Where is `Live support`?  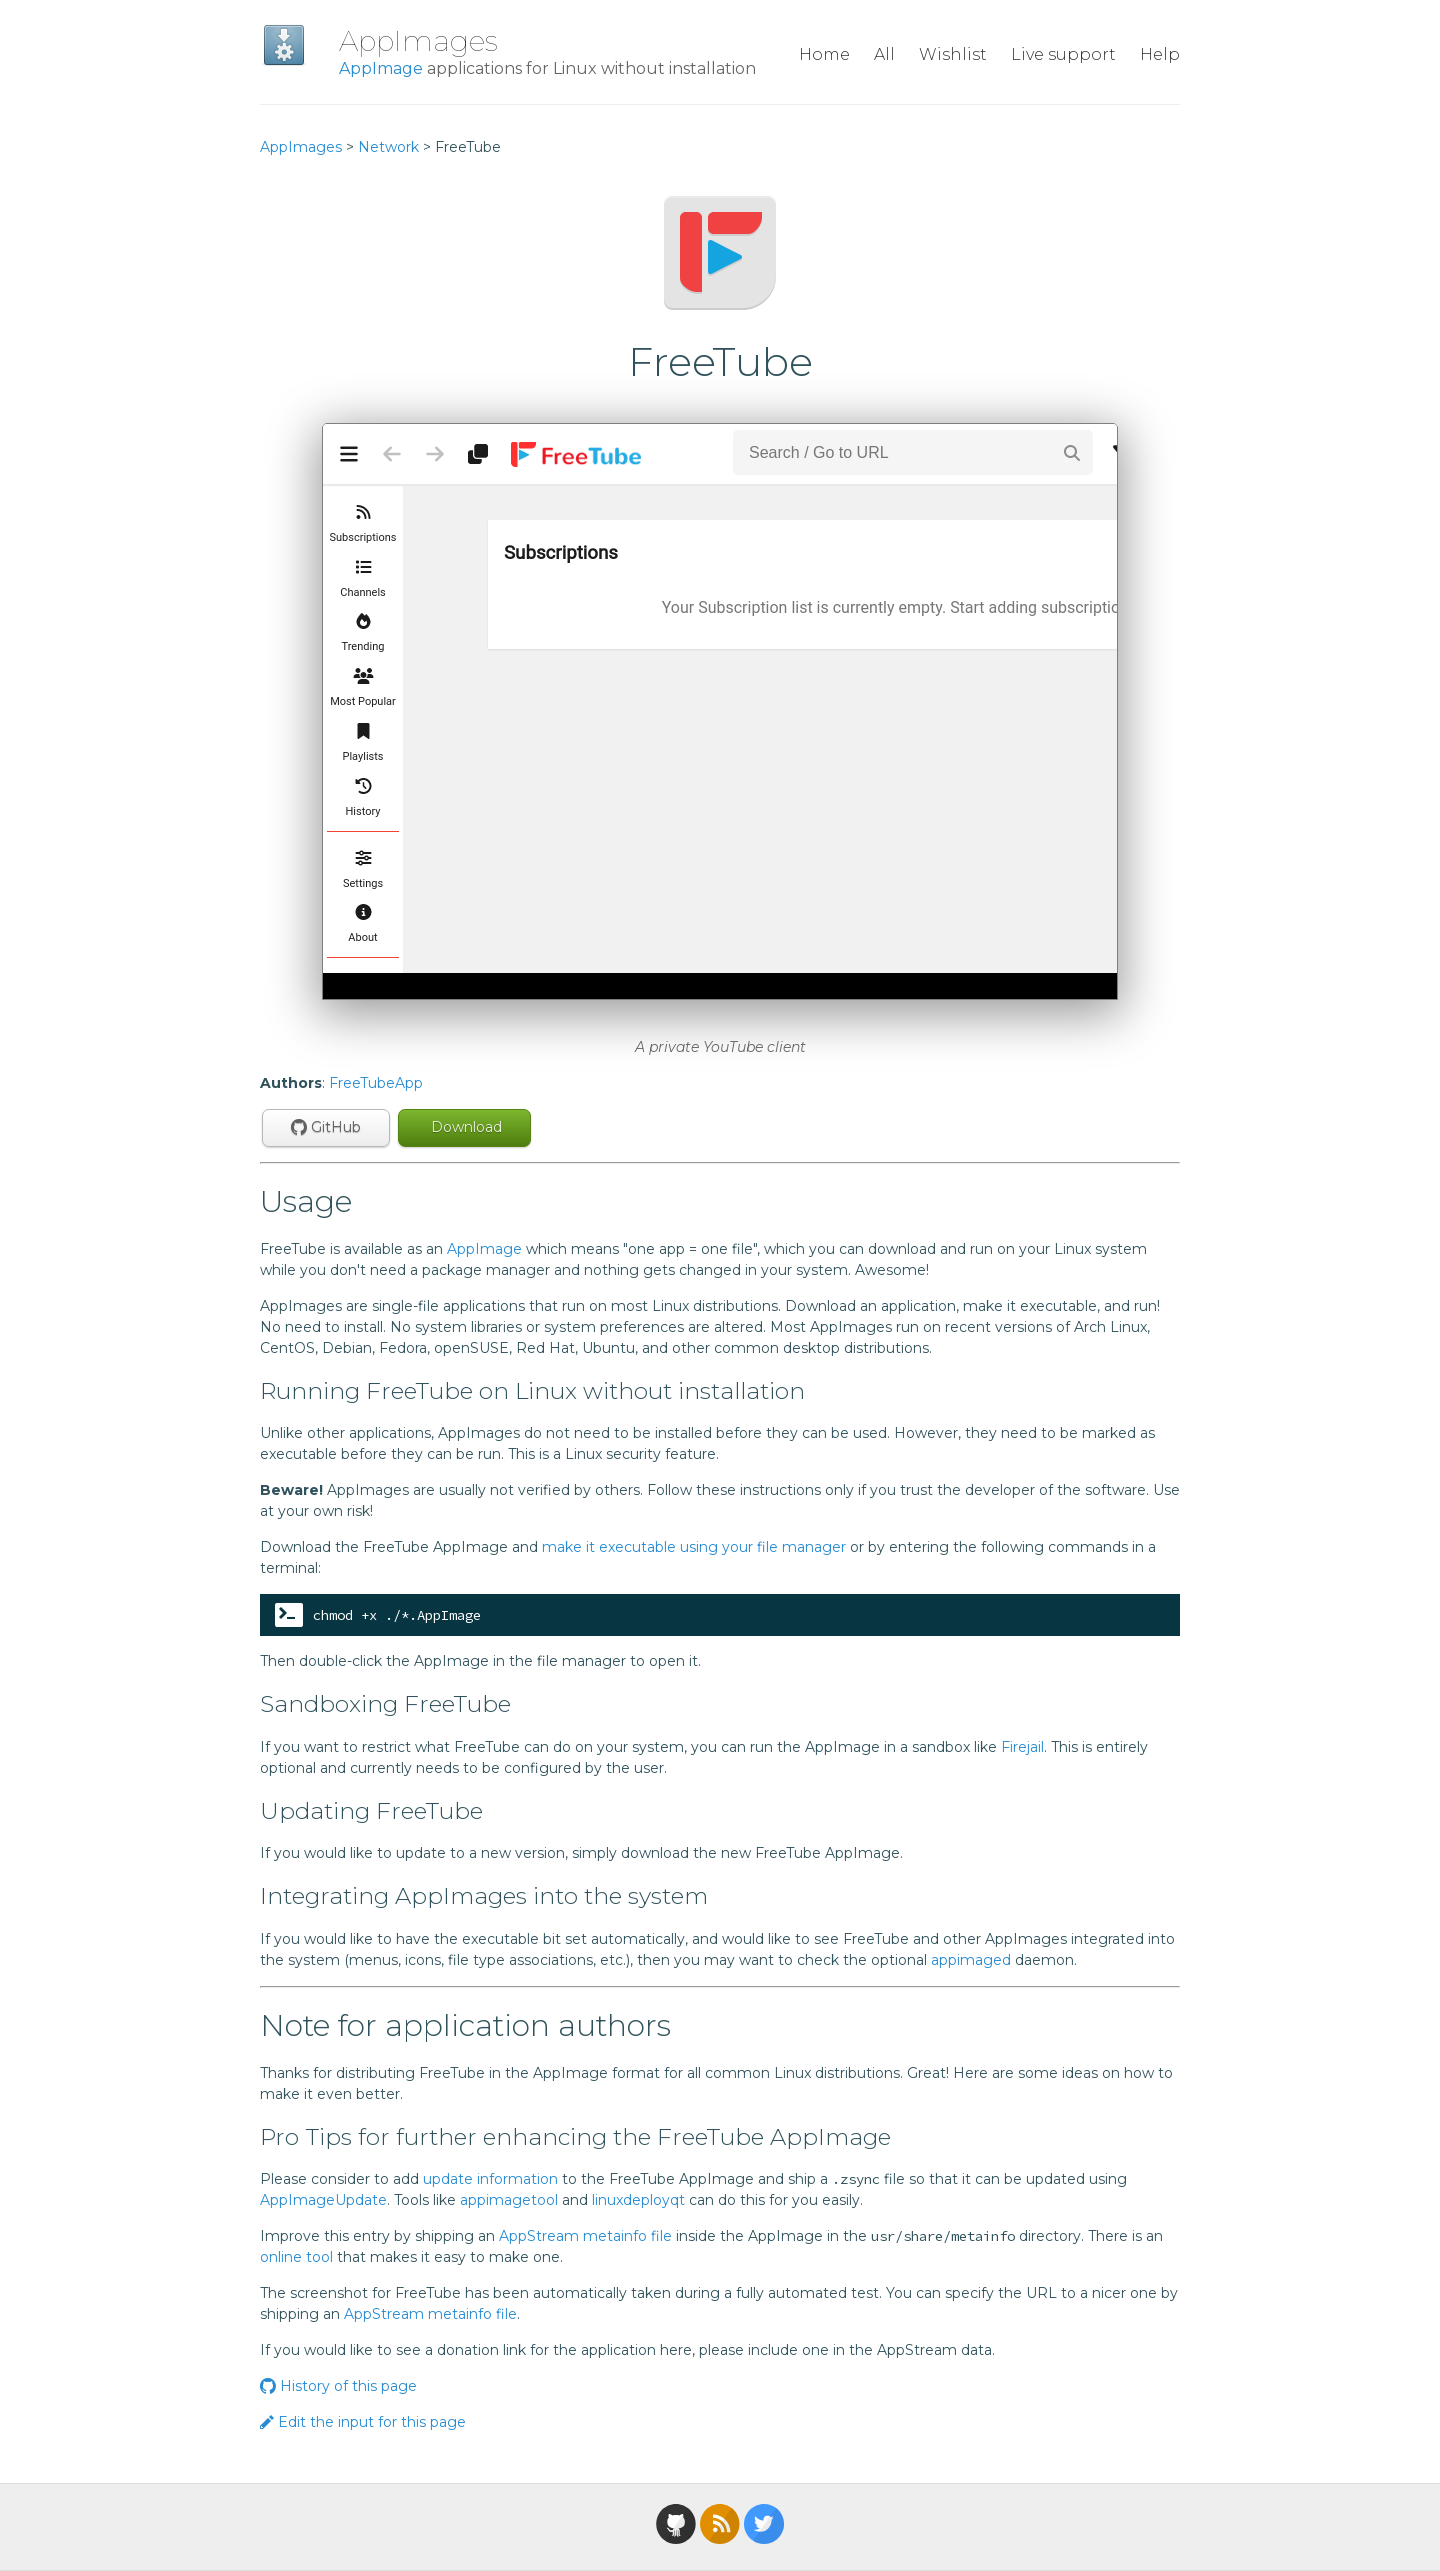 Live support is located at coordinates (1063, 54).